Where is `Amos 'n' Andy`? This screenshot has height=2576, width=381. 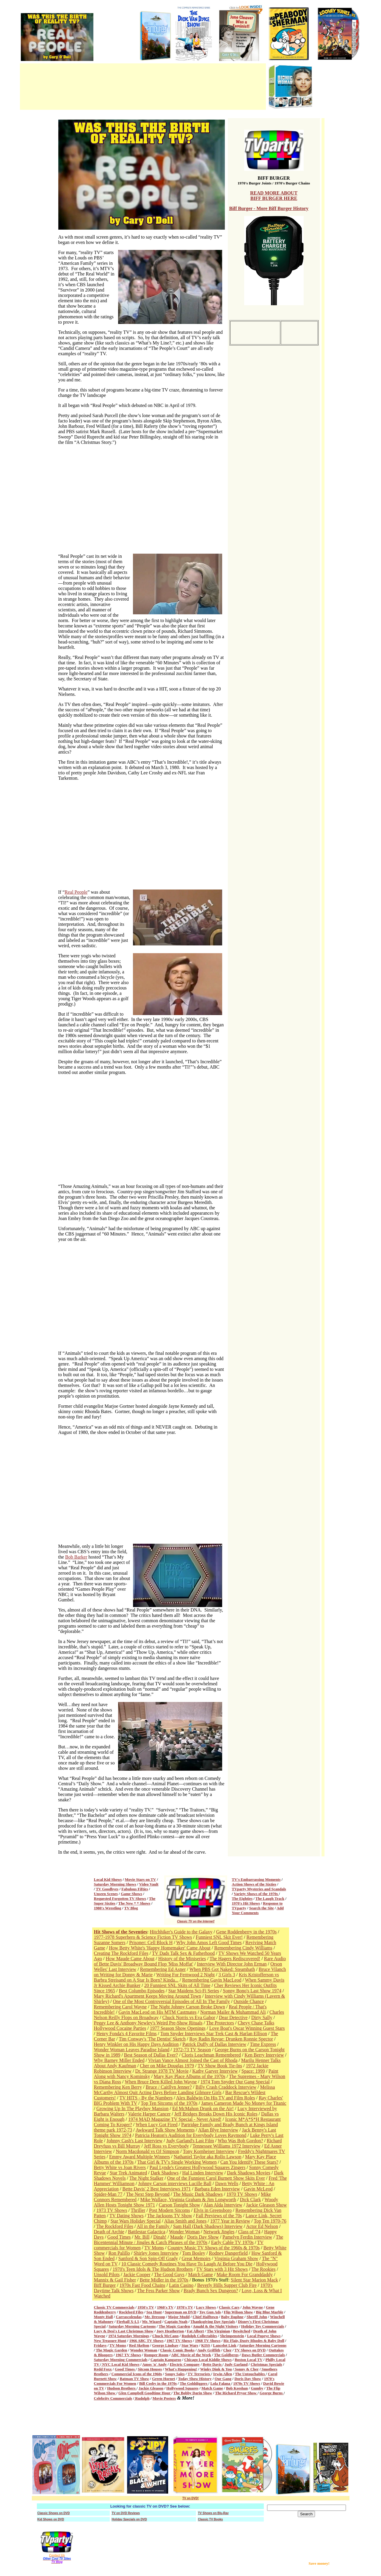
Amos 'n' Andy is located at coordinates (154, 2364).